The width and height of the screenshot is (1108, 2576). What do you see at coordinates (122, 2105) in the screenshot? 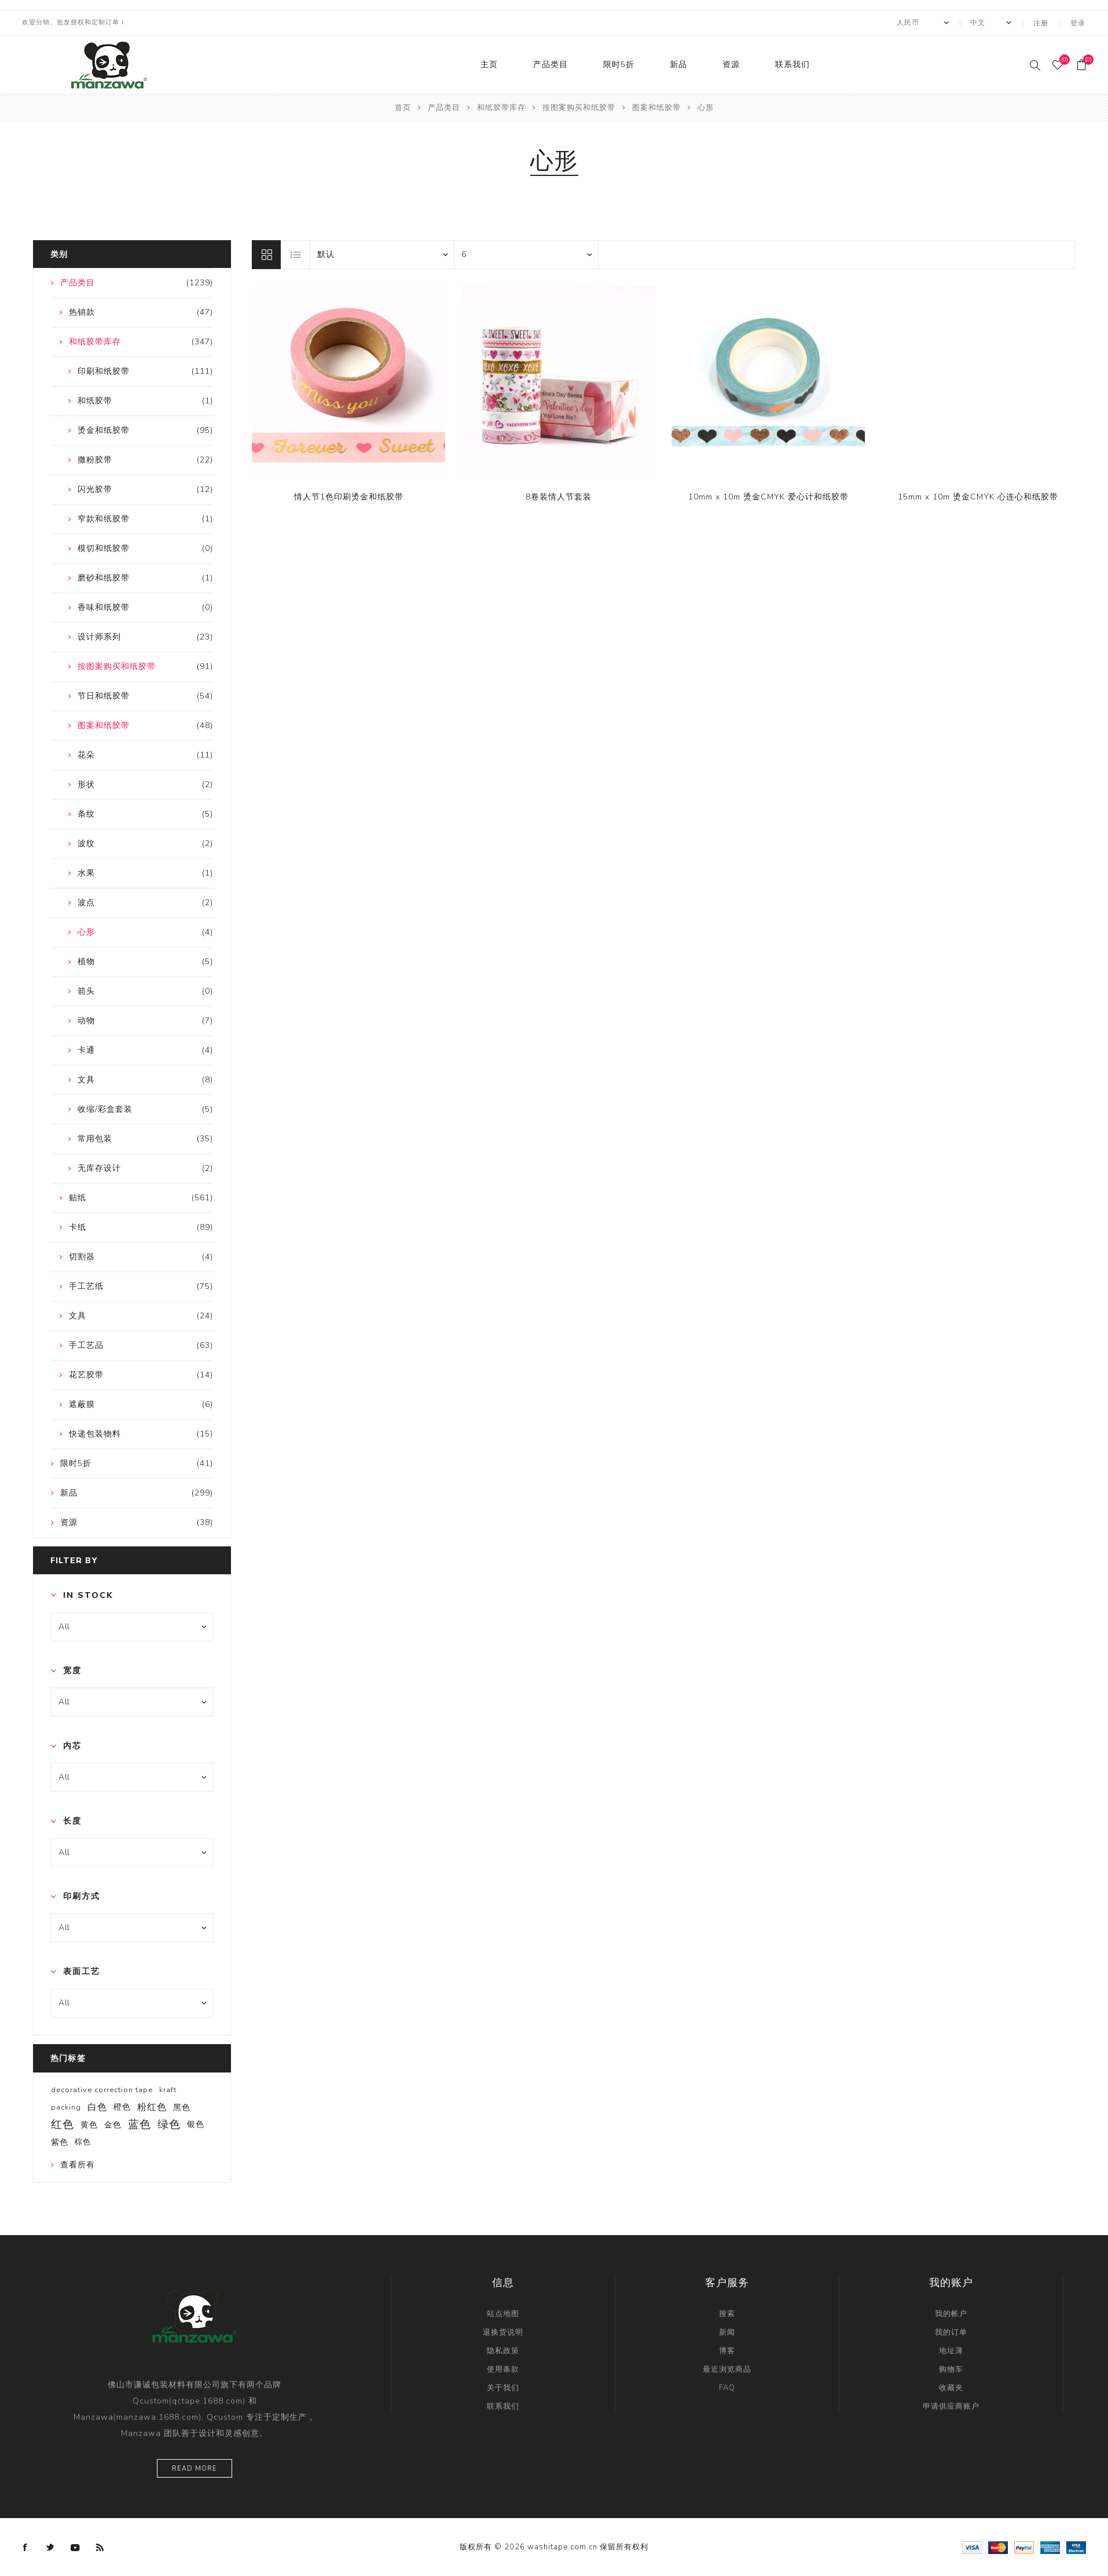
I see `橙色` at bounding box center [122, 2105].